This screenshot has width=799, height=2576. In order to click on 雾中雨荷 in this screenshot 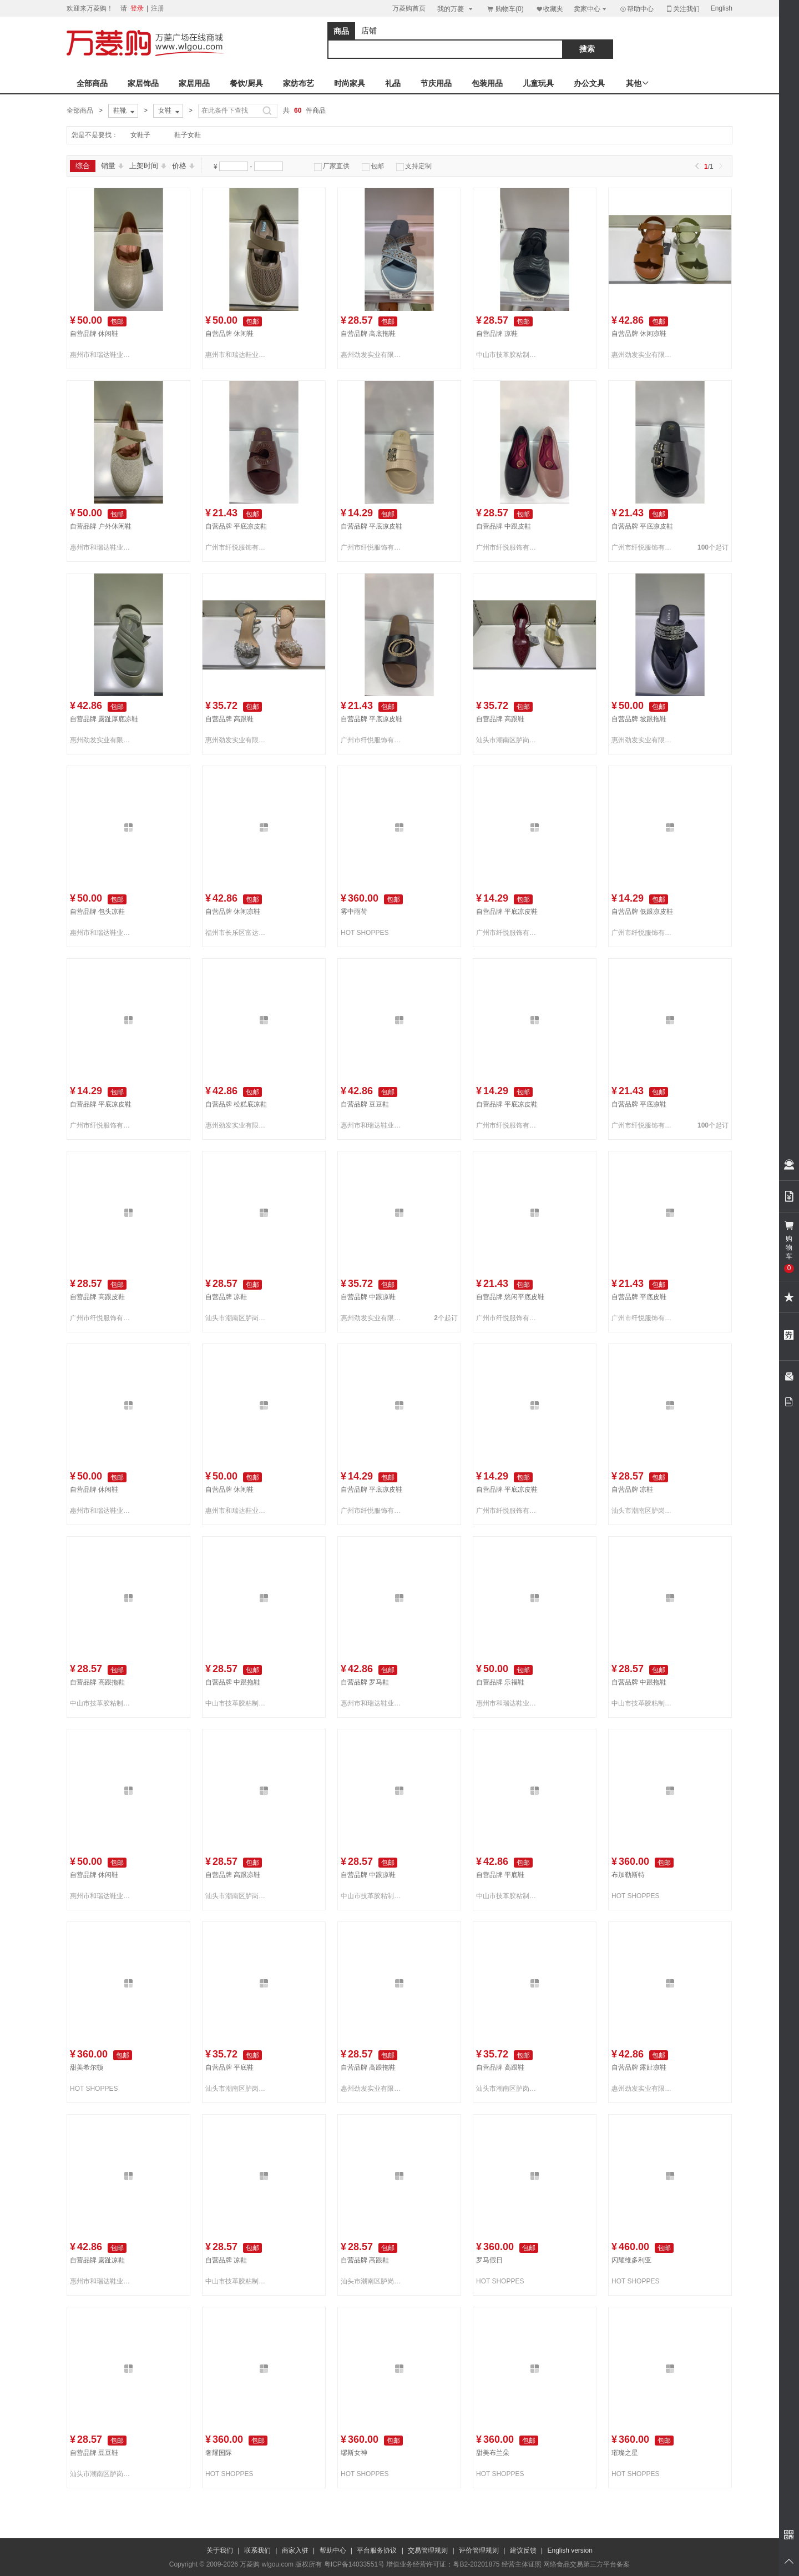, I will do `click(354, 911)`.